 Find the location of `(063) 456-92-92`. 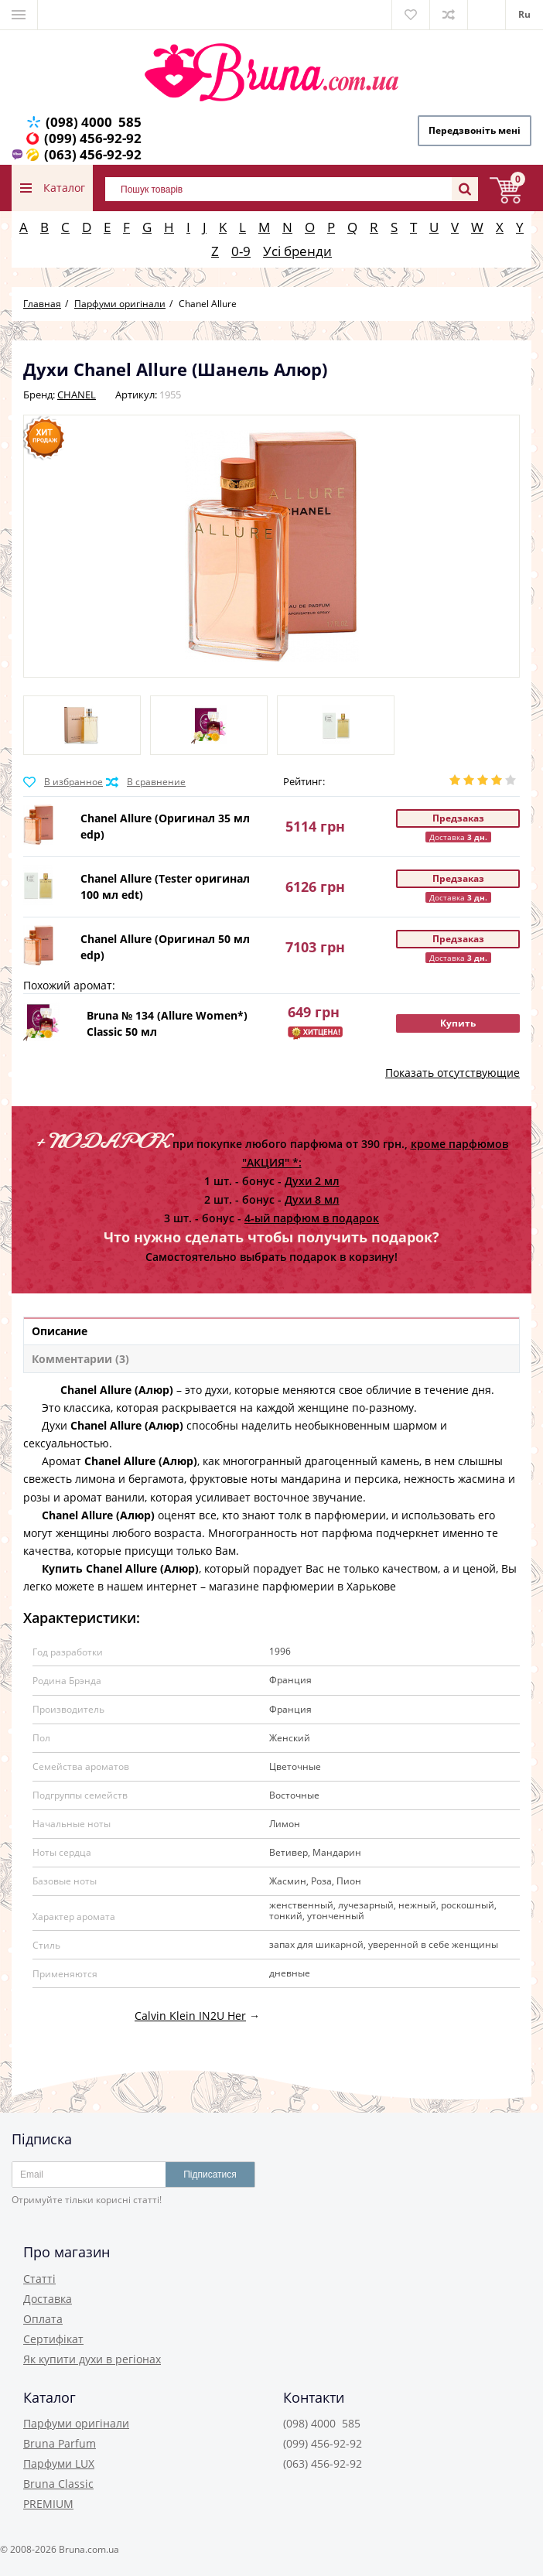

(063) 456-92-92 is located at coordinates (93, 154).